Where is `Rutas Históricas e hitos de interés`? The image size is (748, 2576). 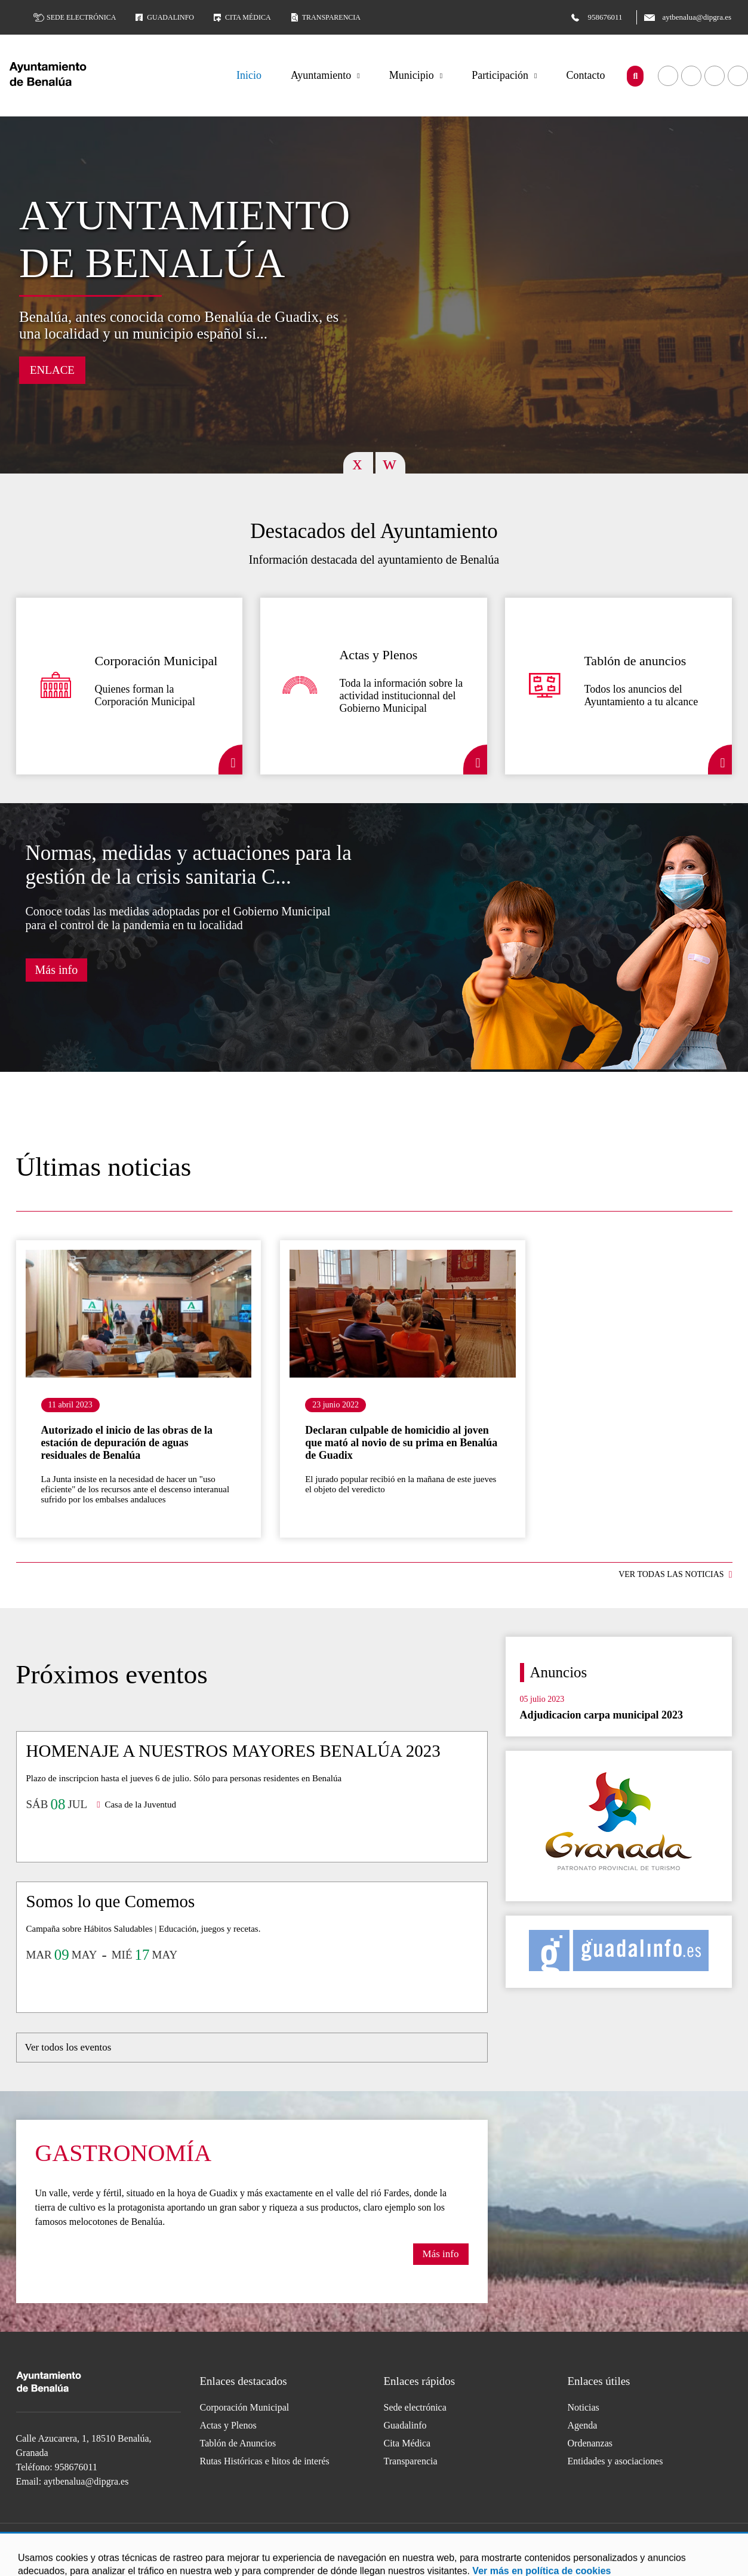 Rutas Históricas e hitos de interés is located at coordinates (265, 2461).